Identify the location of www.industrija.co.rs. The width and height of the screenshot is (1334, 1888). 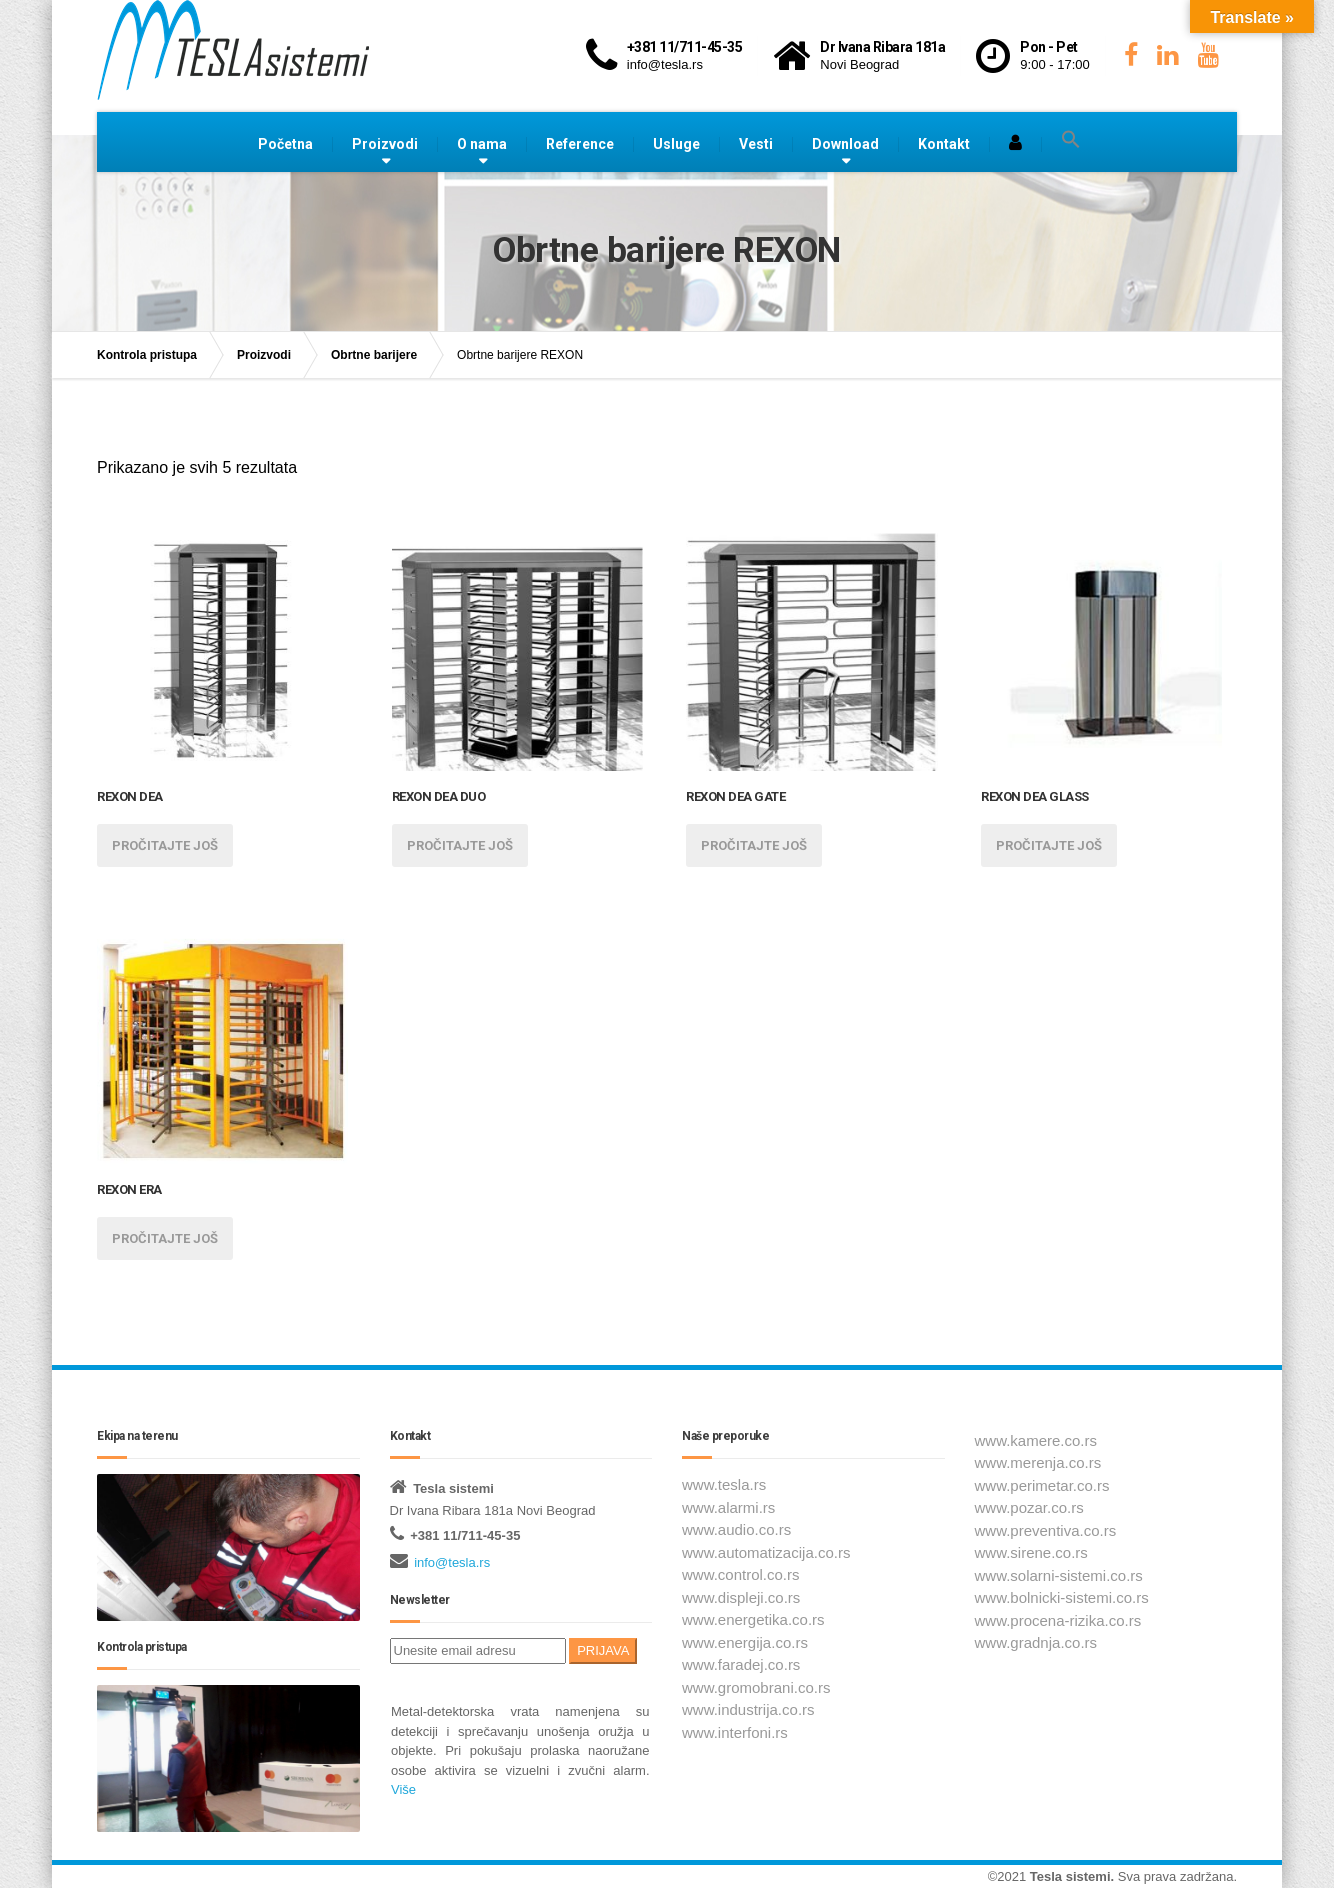
(748, 1709).